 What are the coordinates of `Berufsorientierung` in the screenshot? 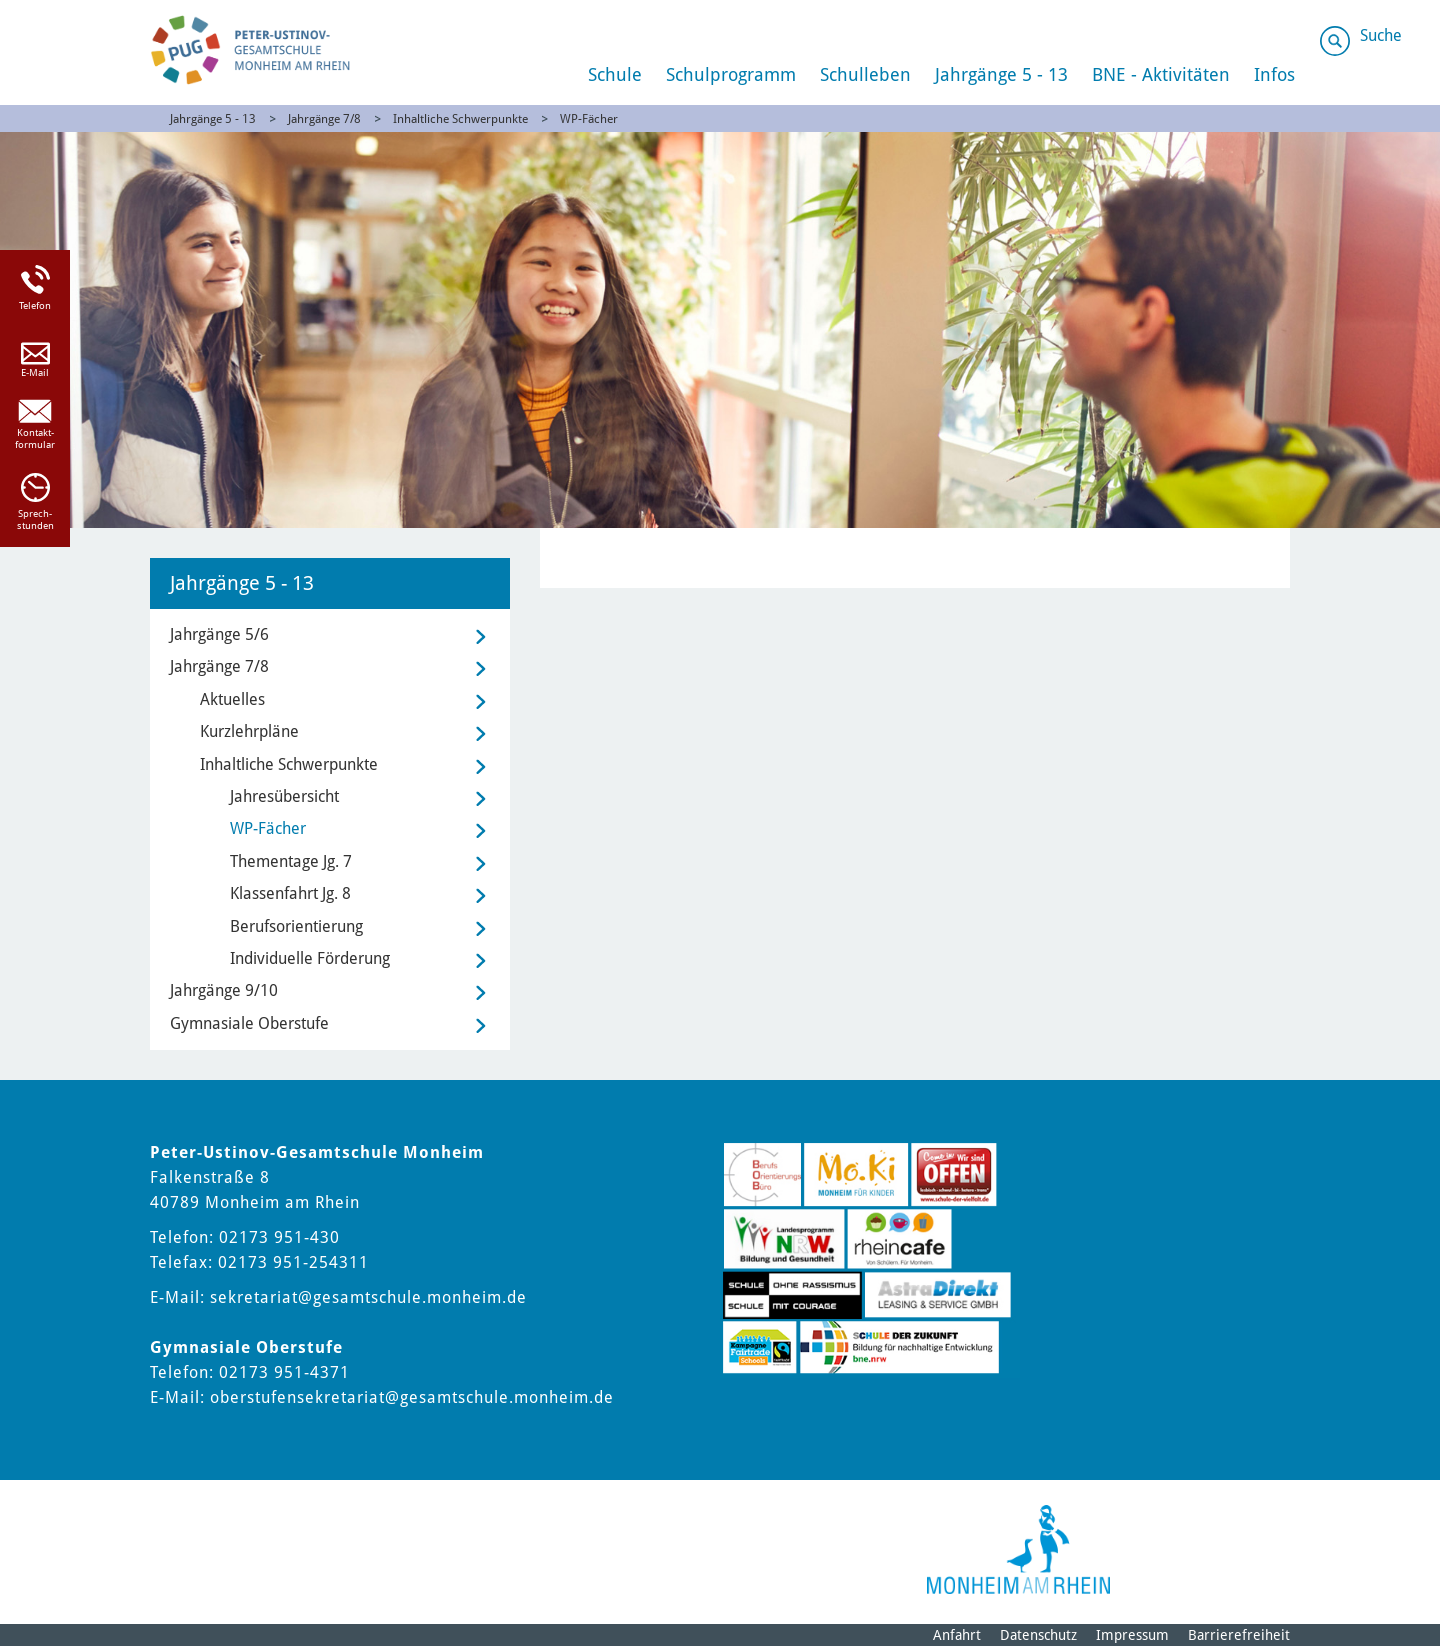 It's located at (296, 926).